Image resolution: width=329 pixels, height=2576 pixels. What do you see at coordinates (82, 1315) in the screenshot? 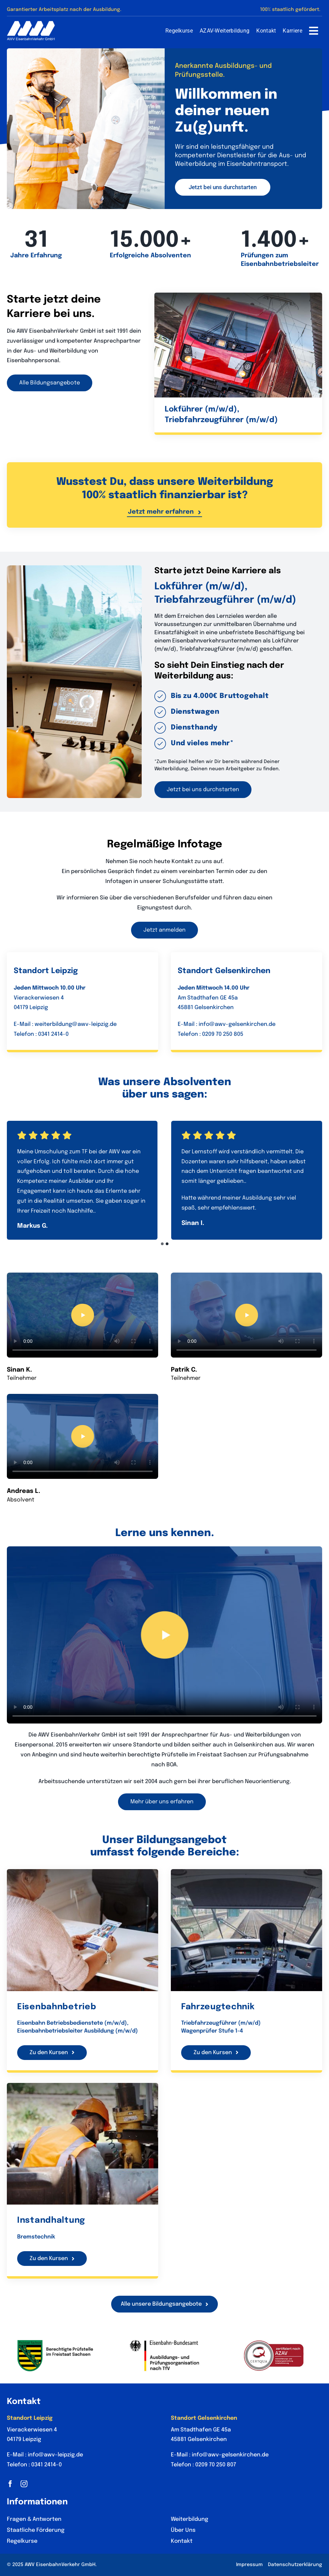
I see `Sorry, your browser doesn't support embedded videos.` at bounding box center [82, 1315].